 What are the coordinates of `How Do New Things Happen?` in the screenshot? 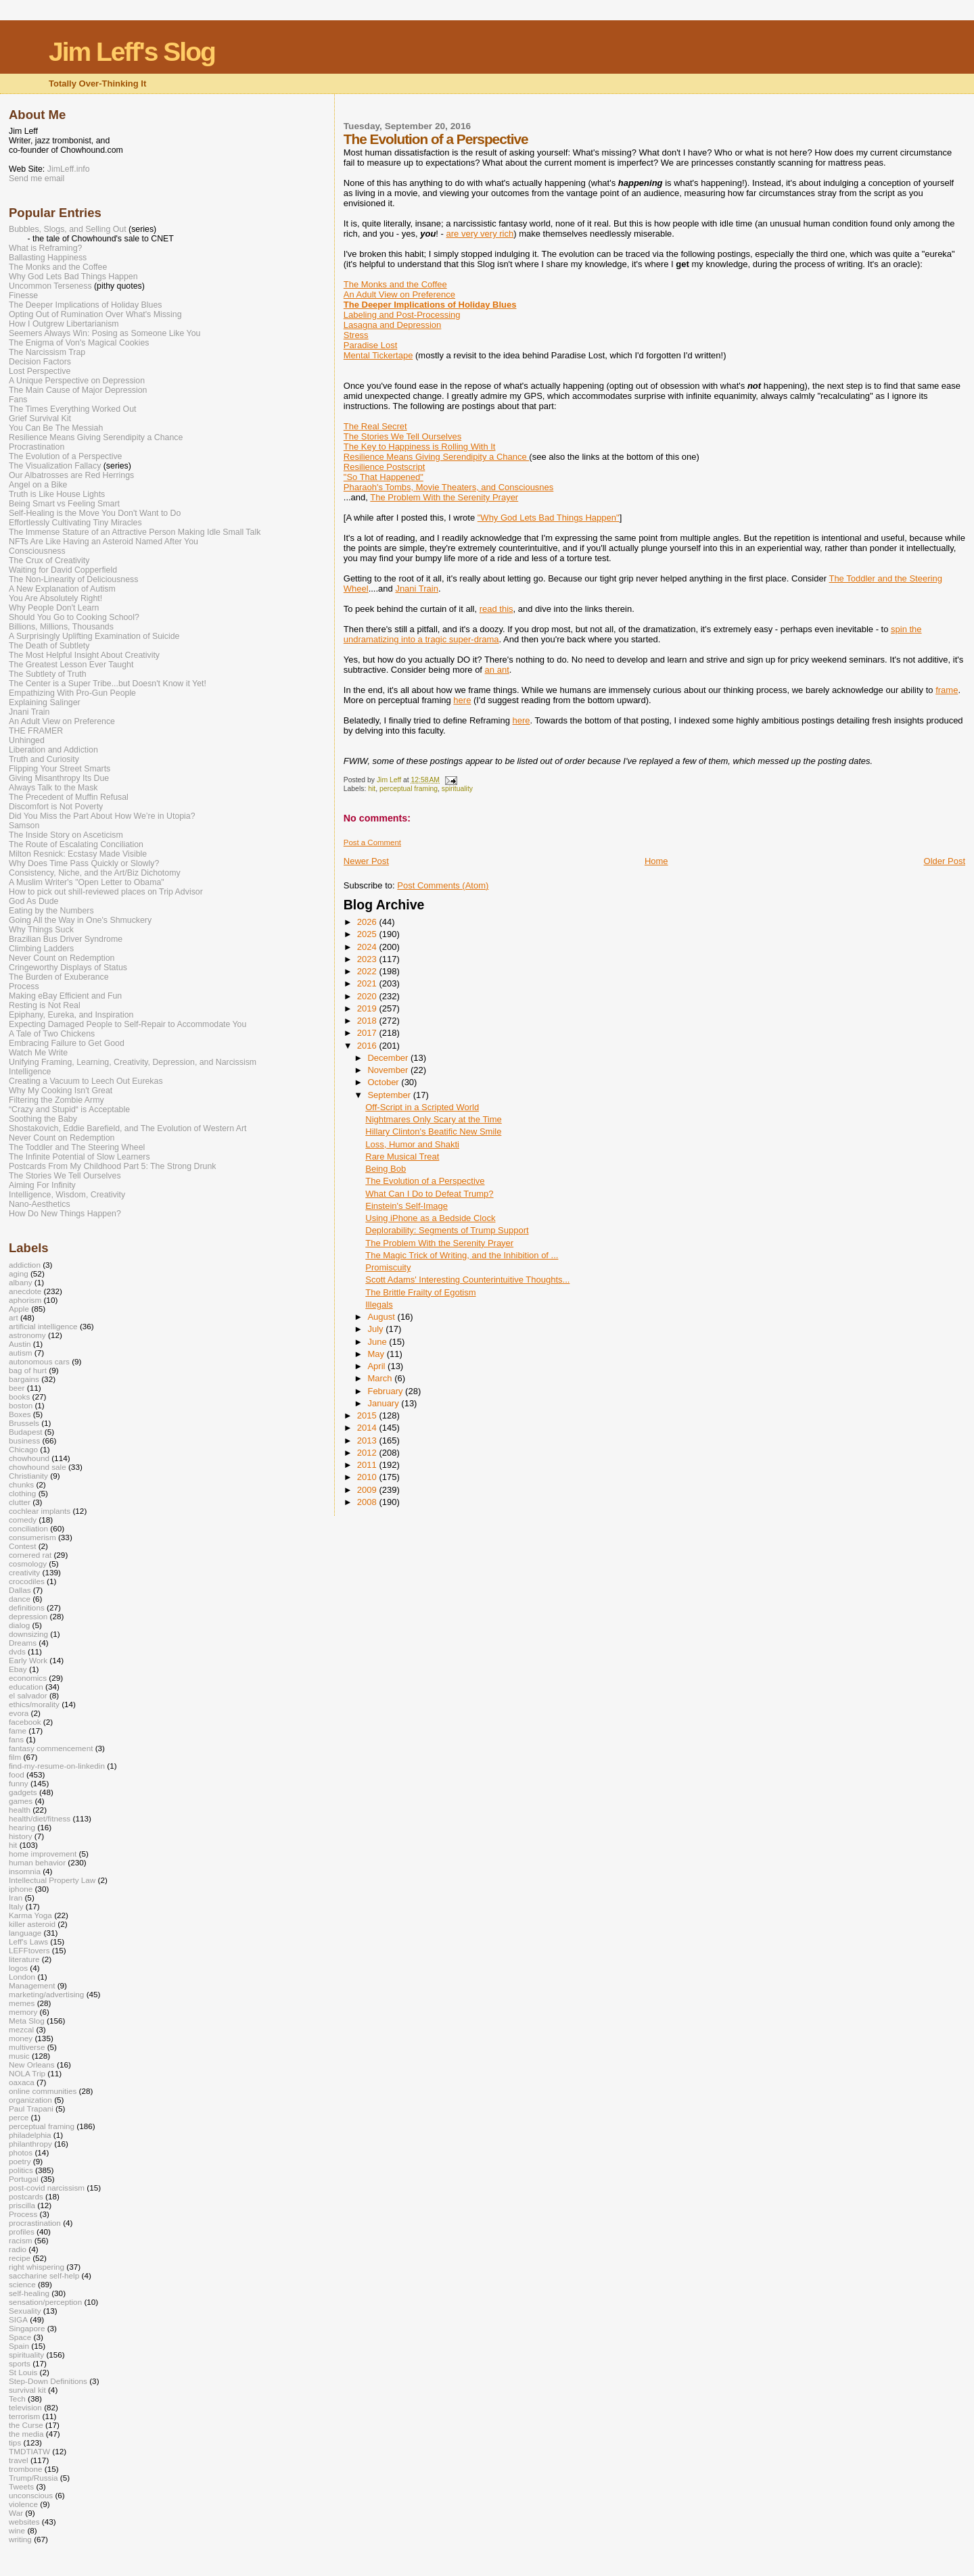 It's located at (65, 1213).